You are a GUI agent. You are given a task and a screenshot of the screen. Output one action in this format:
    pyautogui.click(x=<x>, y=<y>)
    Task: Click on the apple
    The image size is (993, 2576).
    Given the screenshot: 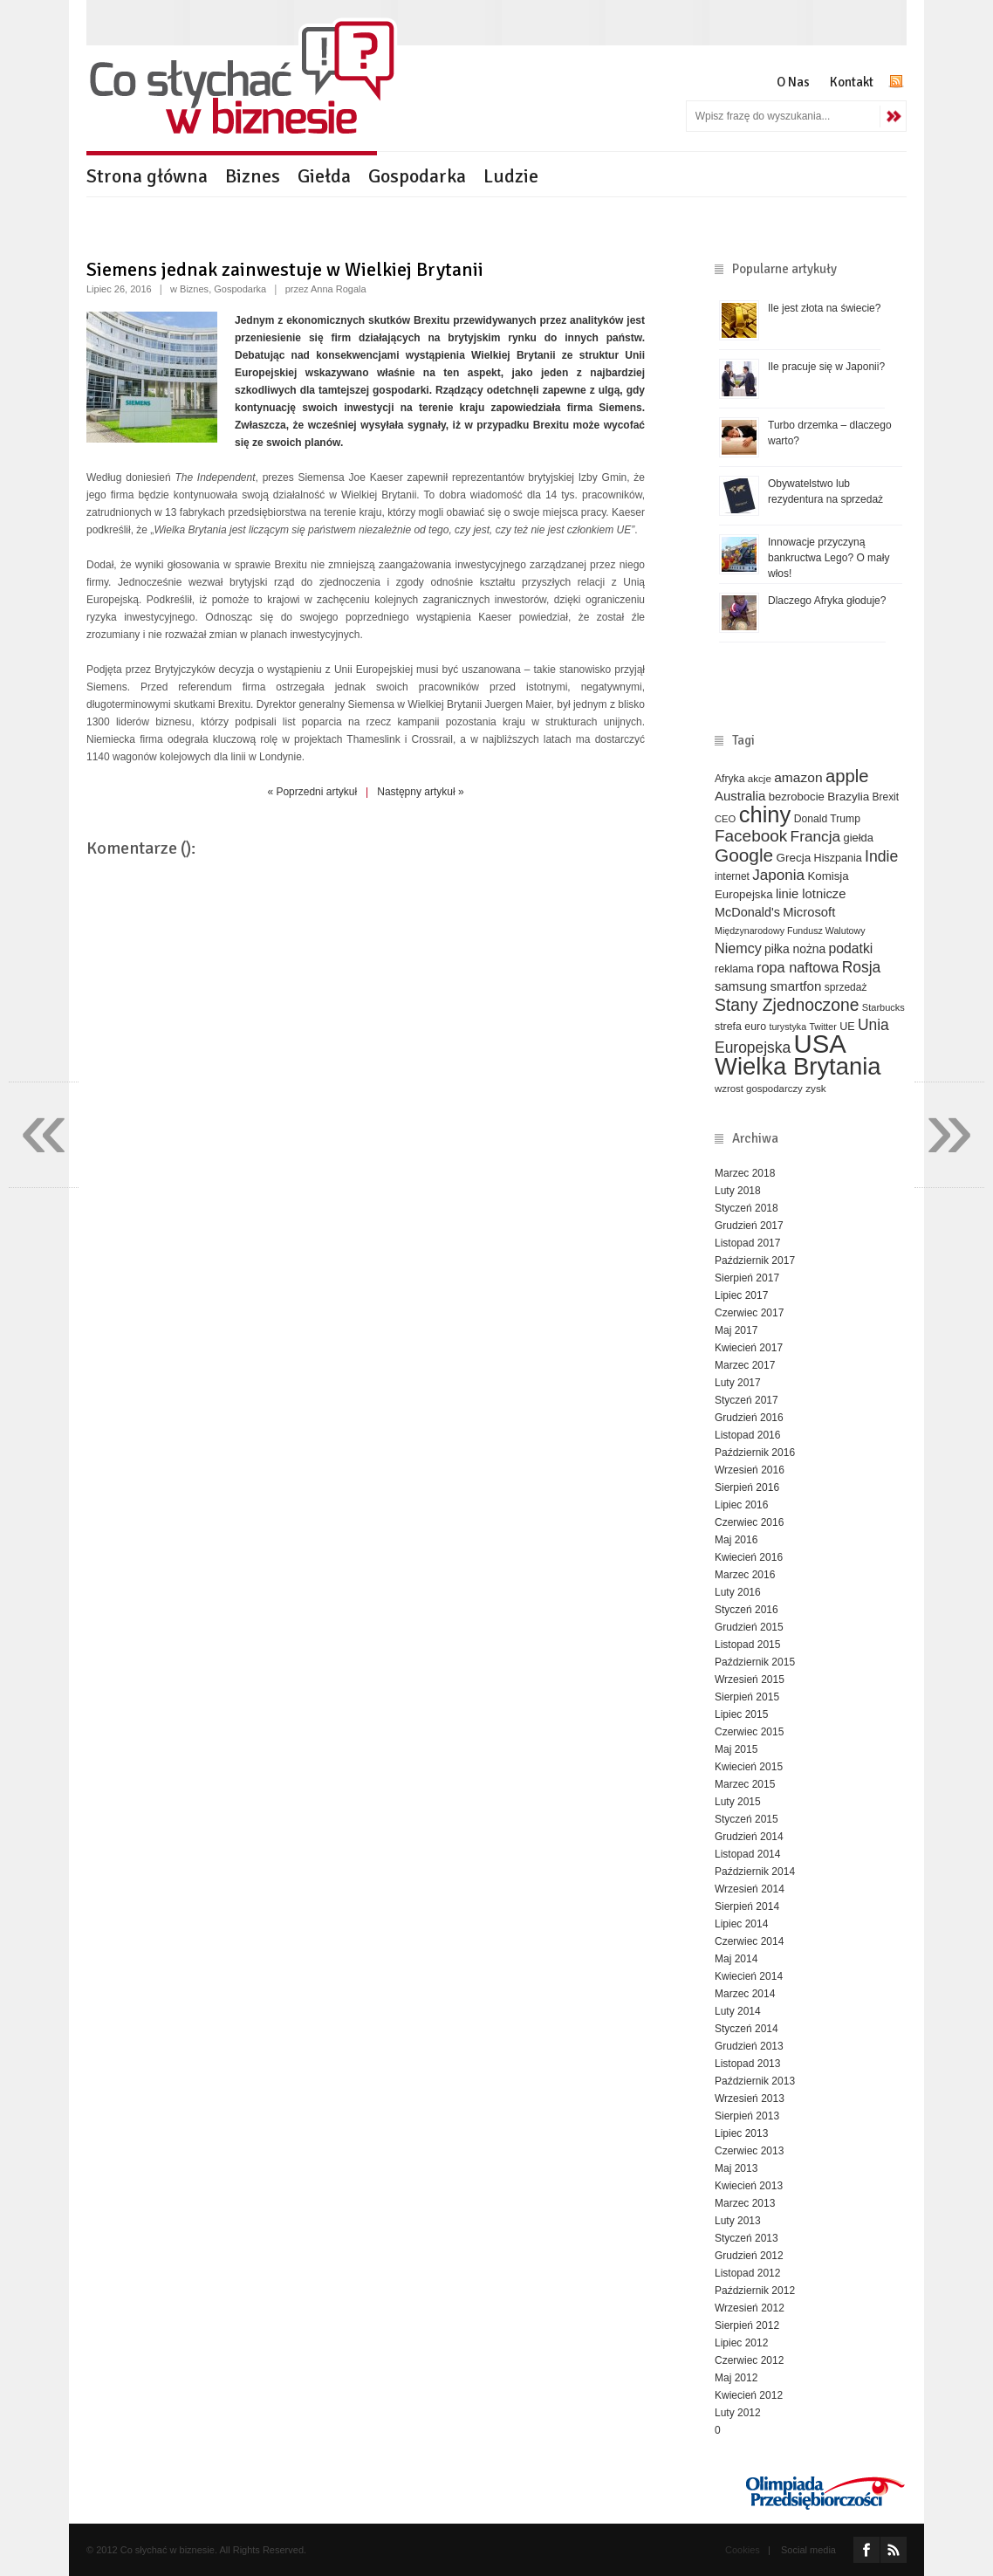 What is the action you would take?
    pyautogui.click(x=847, y=776)
    